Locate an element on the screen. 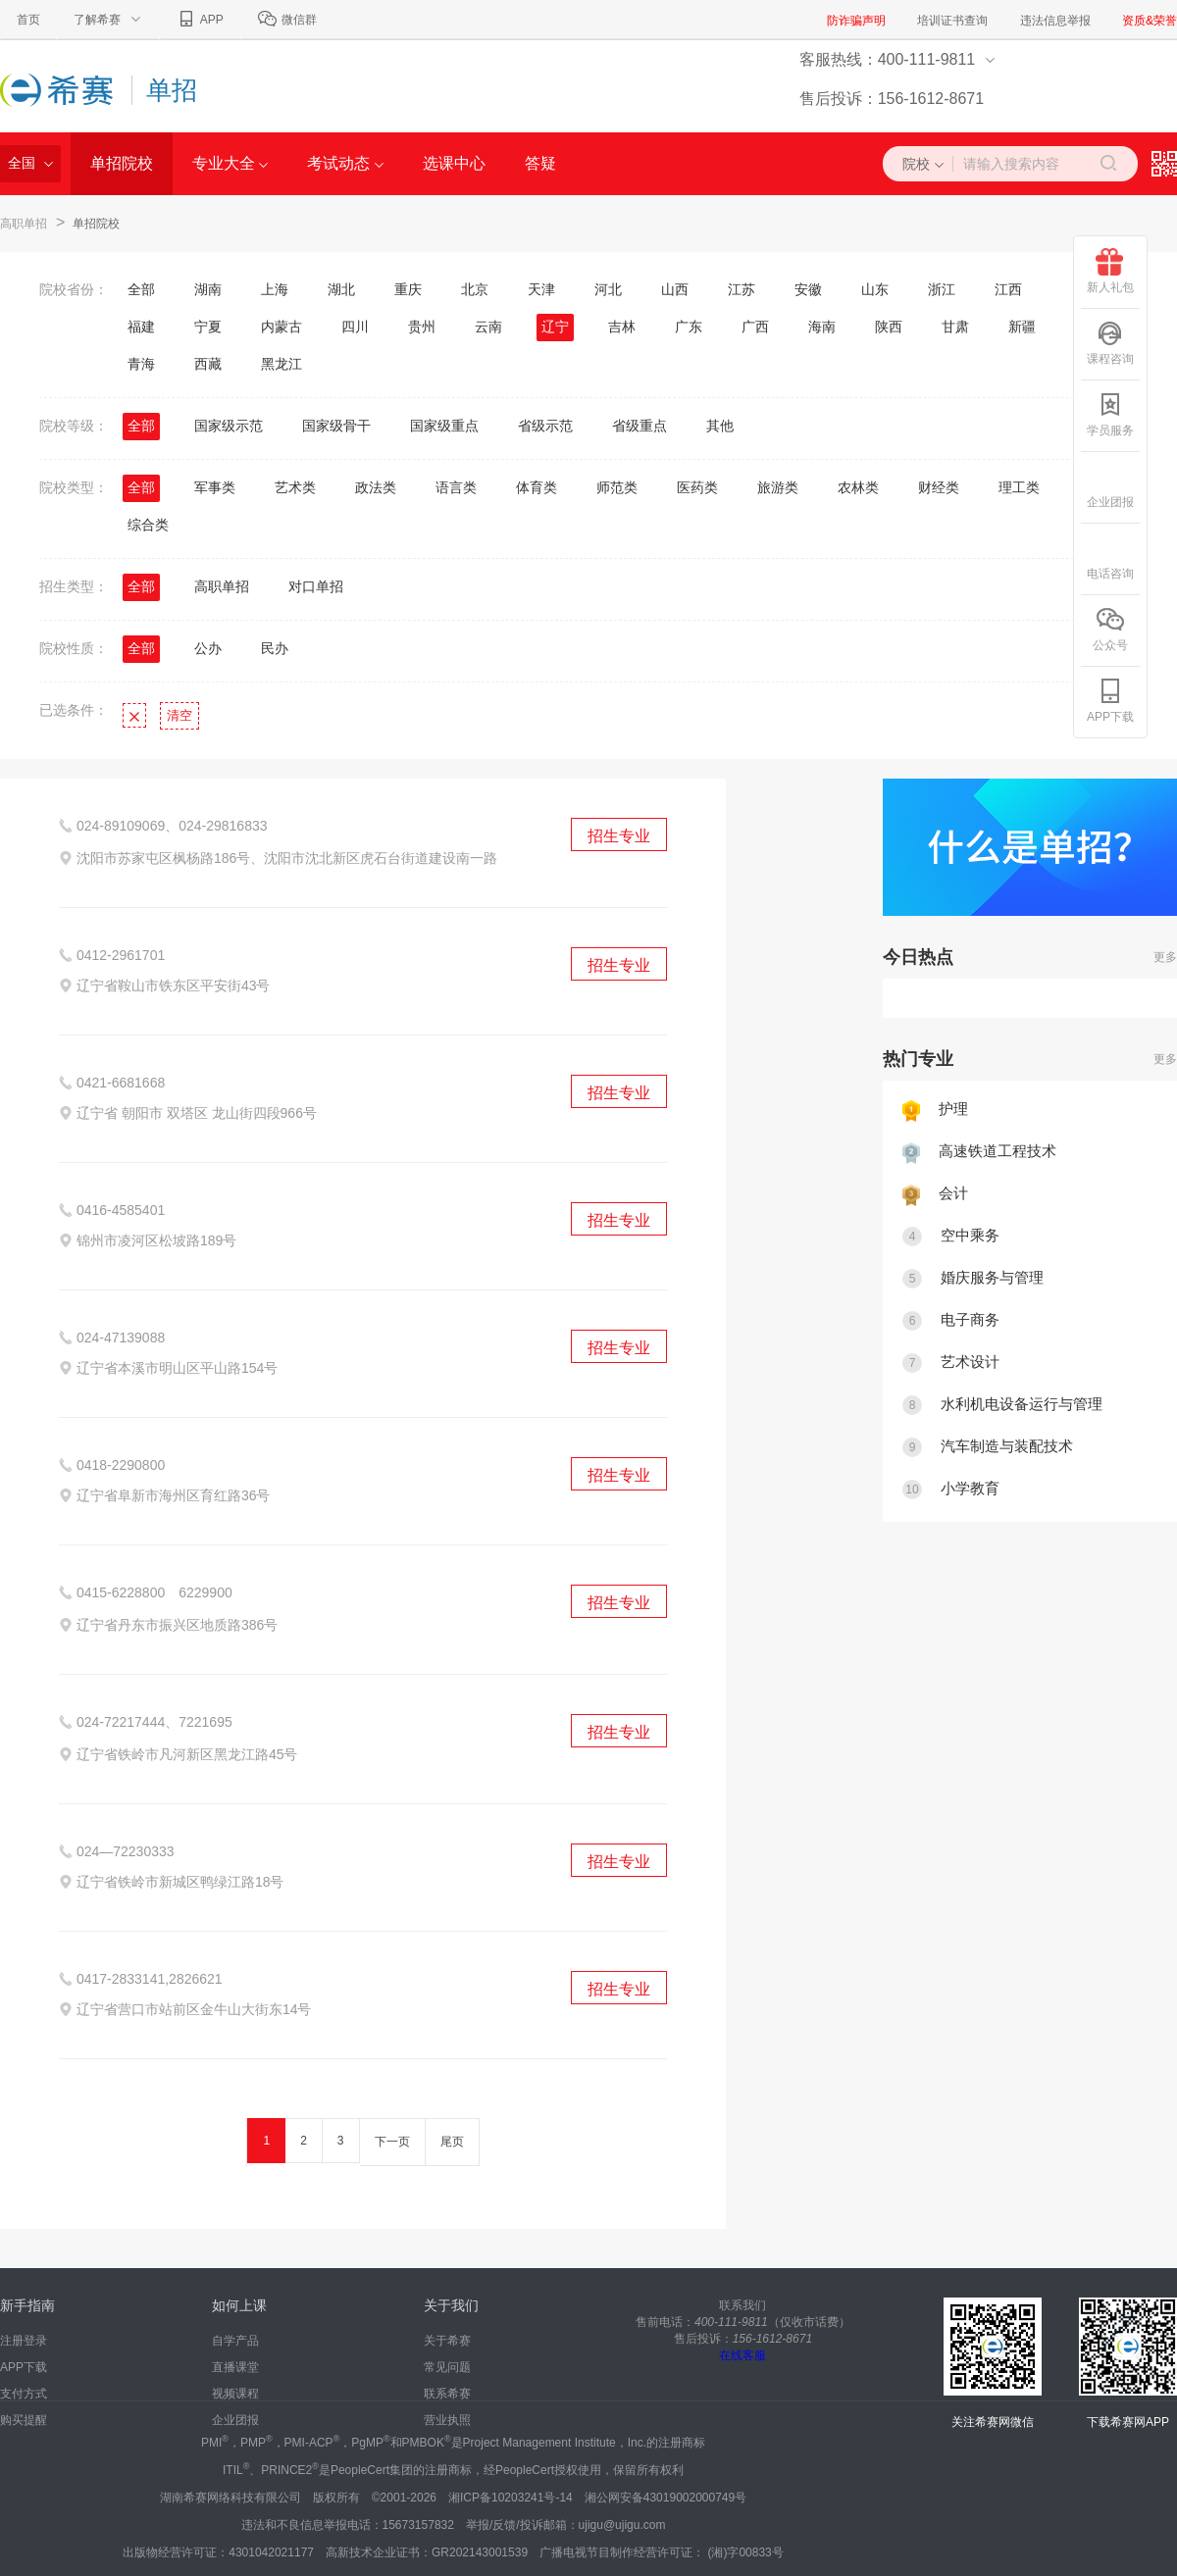 The width and height of the screenshot is (1177, 2576). 省级重点 is located at coordinates (639, 425).